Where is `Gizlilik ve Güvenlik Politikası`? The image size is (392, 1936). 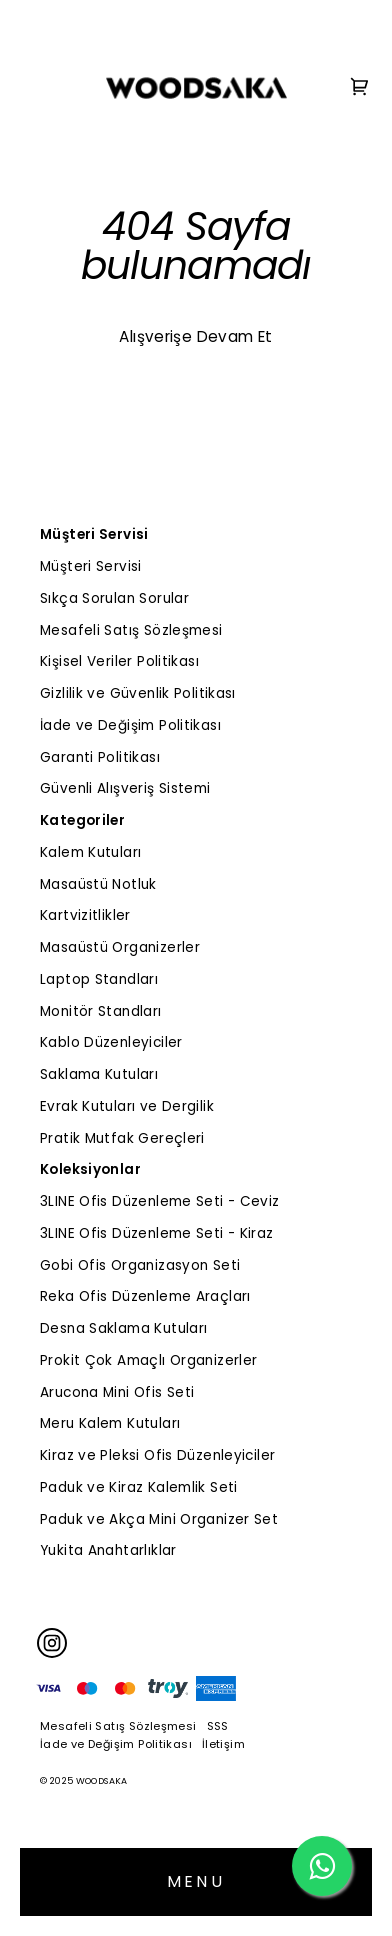
Gizlilik ve Güvenlik Politikası is located at coordinates (138, 693).